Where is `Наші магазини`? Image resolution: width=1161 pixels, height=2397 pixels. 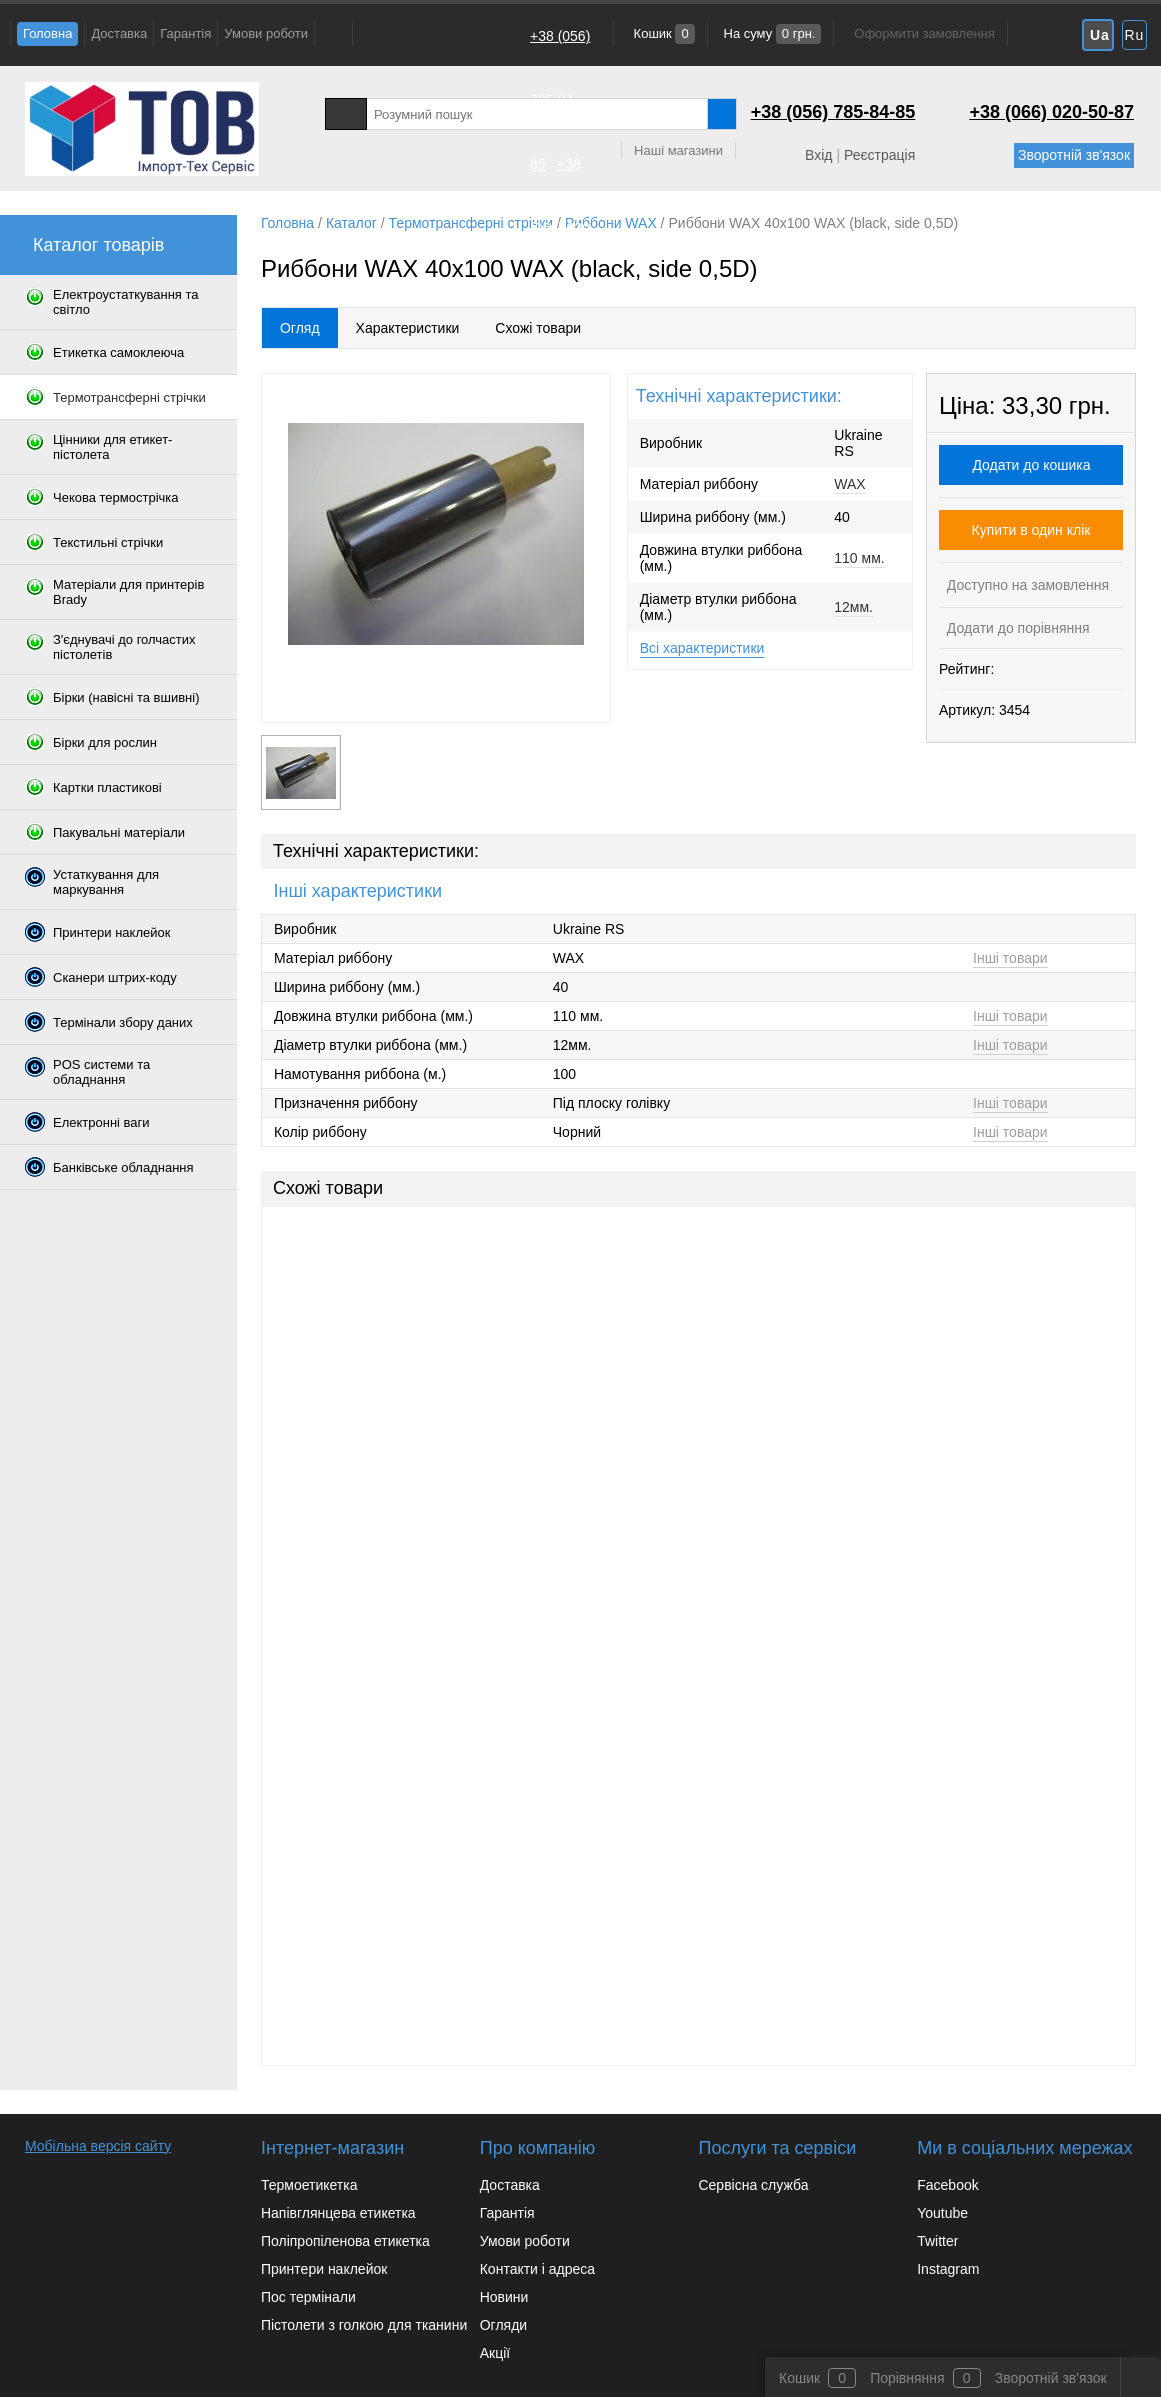 Наші магазини is located at coordinates (678, 150).